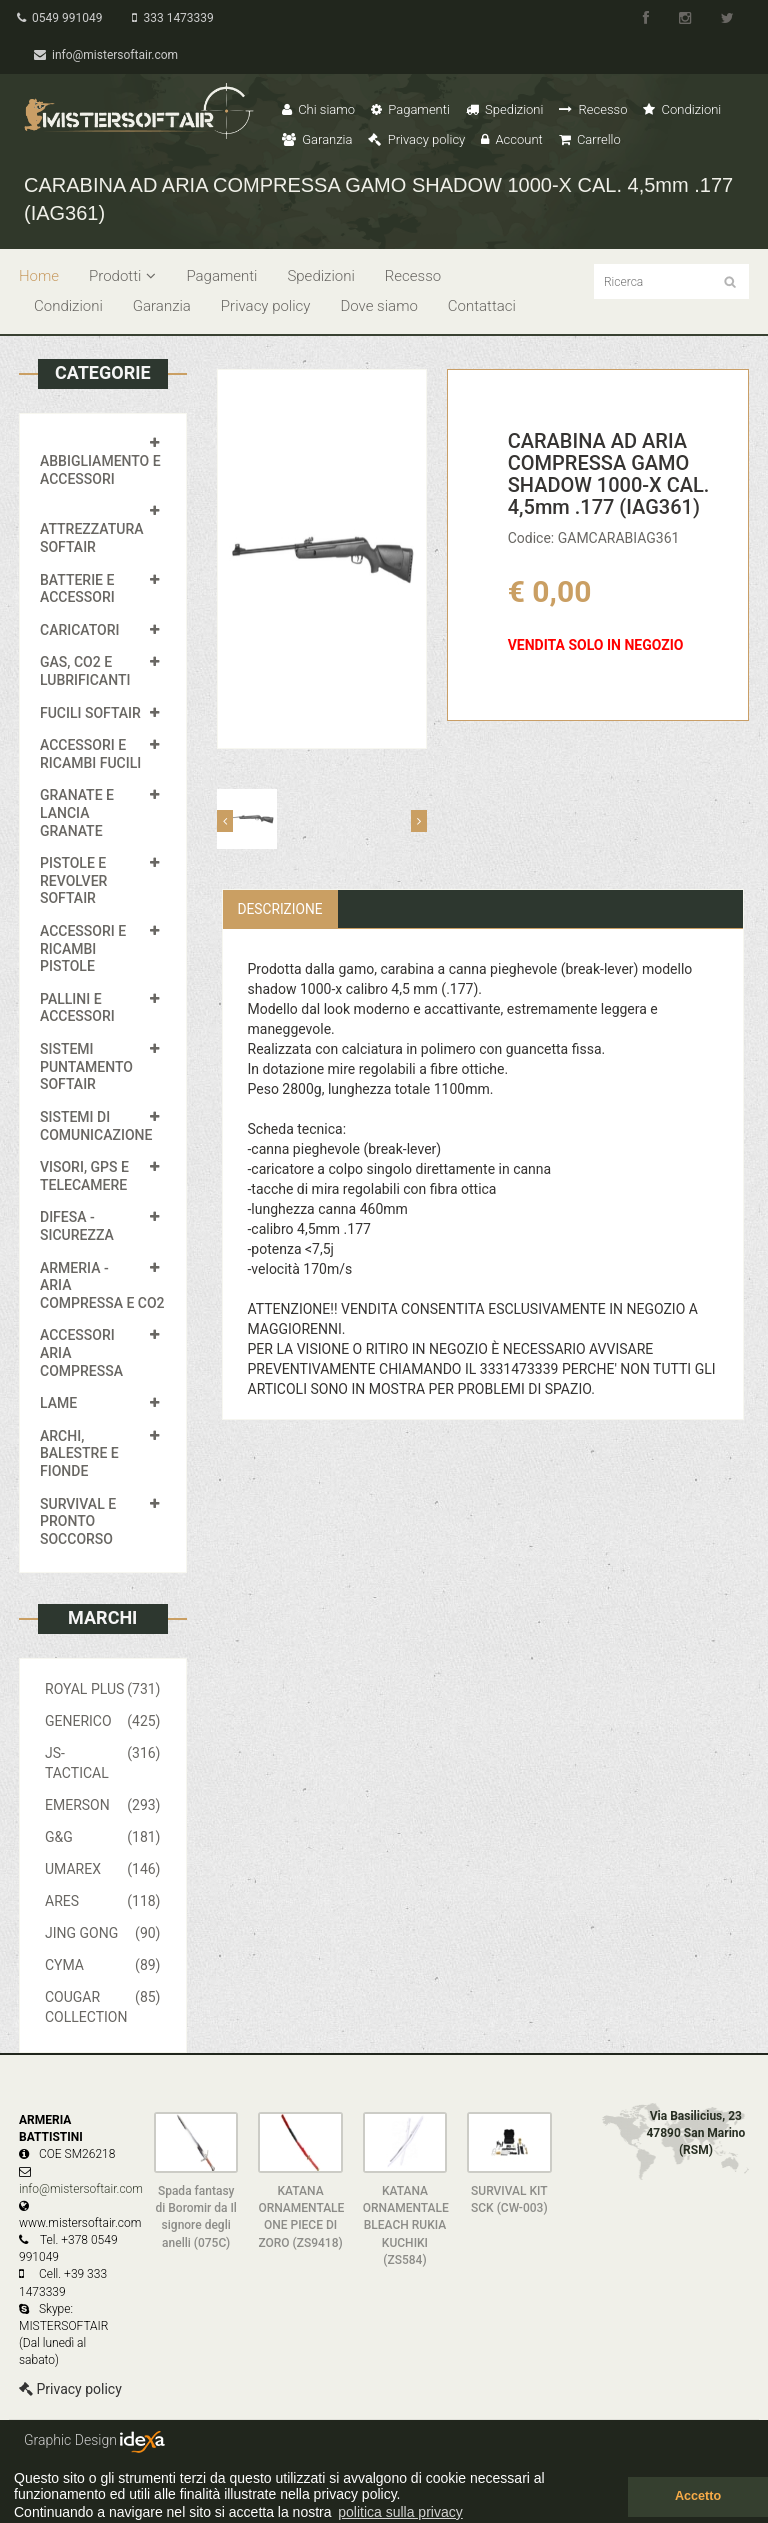  What do you see at coordinates (73, 880) in the screenshot?
I see `PISTOLE E REVOLVER SOFTAIR` at bounding box center [73, 880].